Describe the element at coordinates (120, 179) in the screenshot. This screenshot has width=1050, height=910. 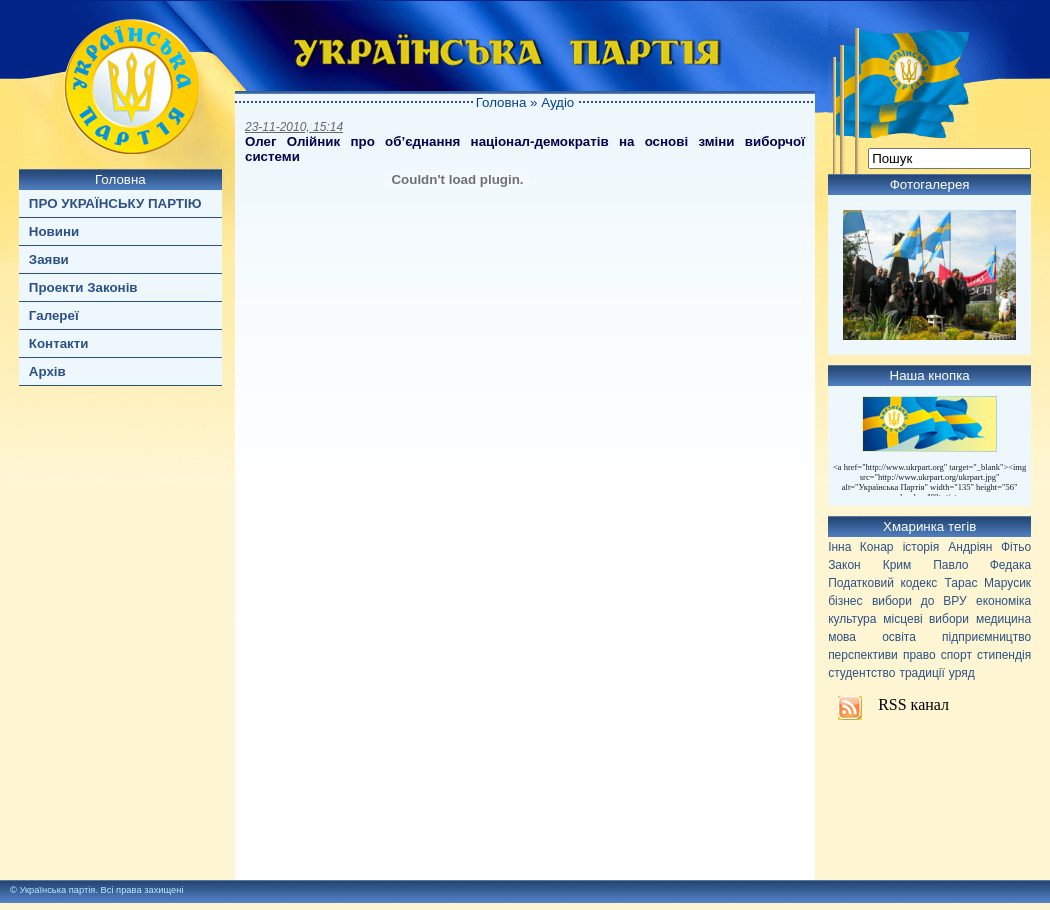
I see `Головна` at that location.